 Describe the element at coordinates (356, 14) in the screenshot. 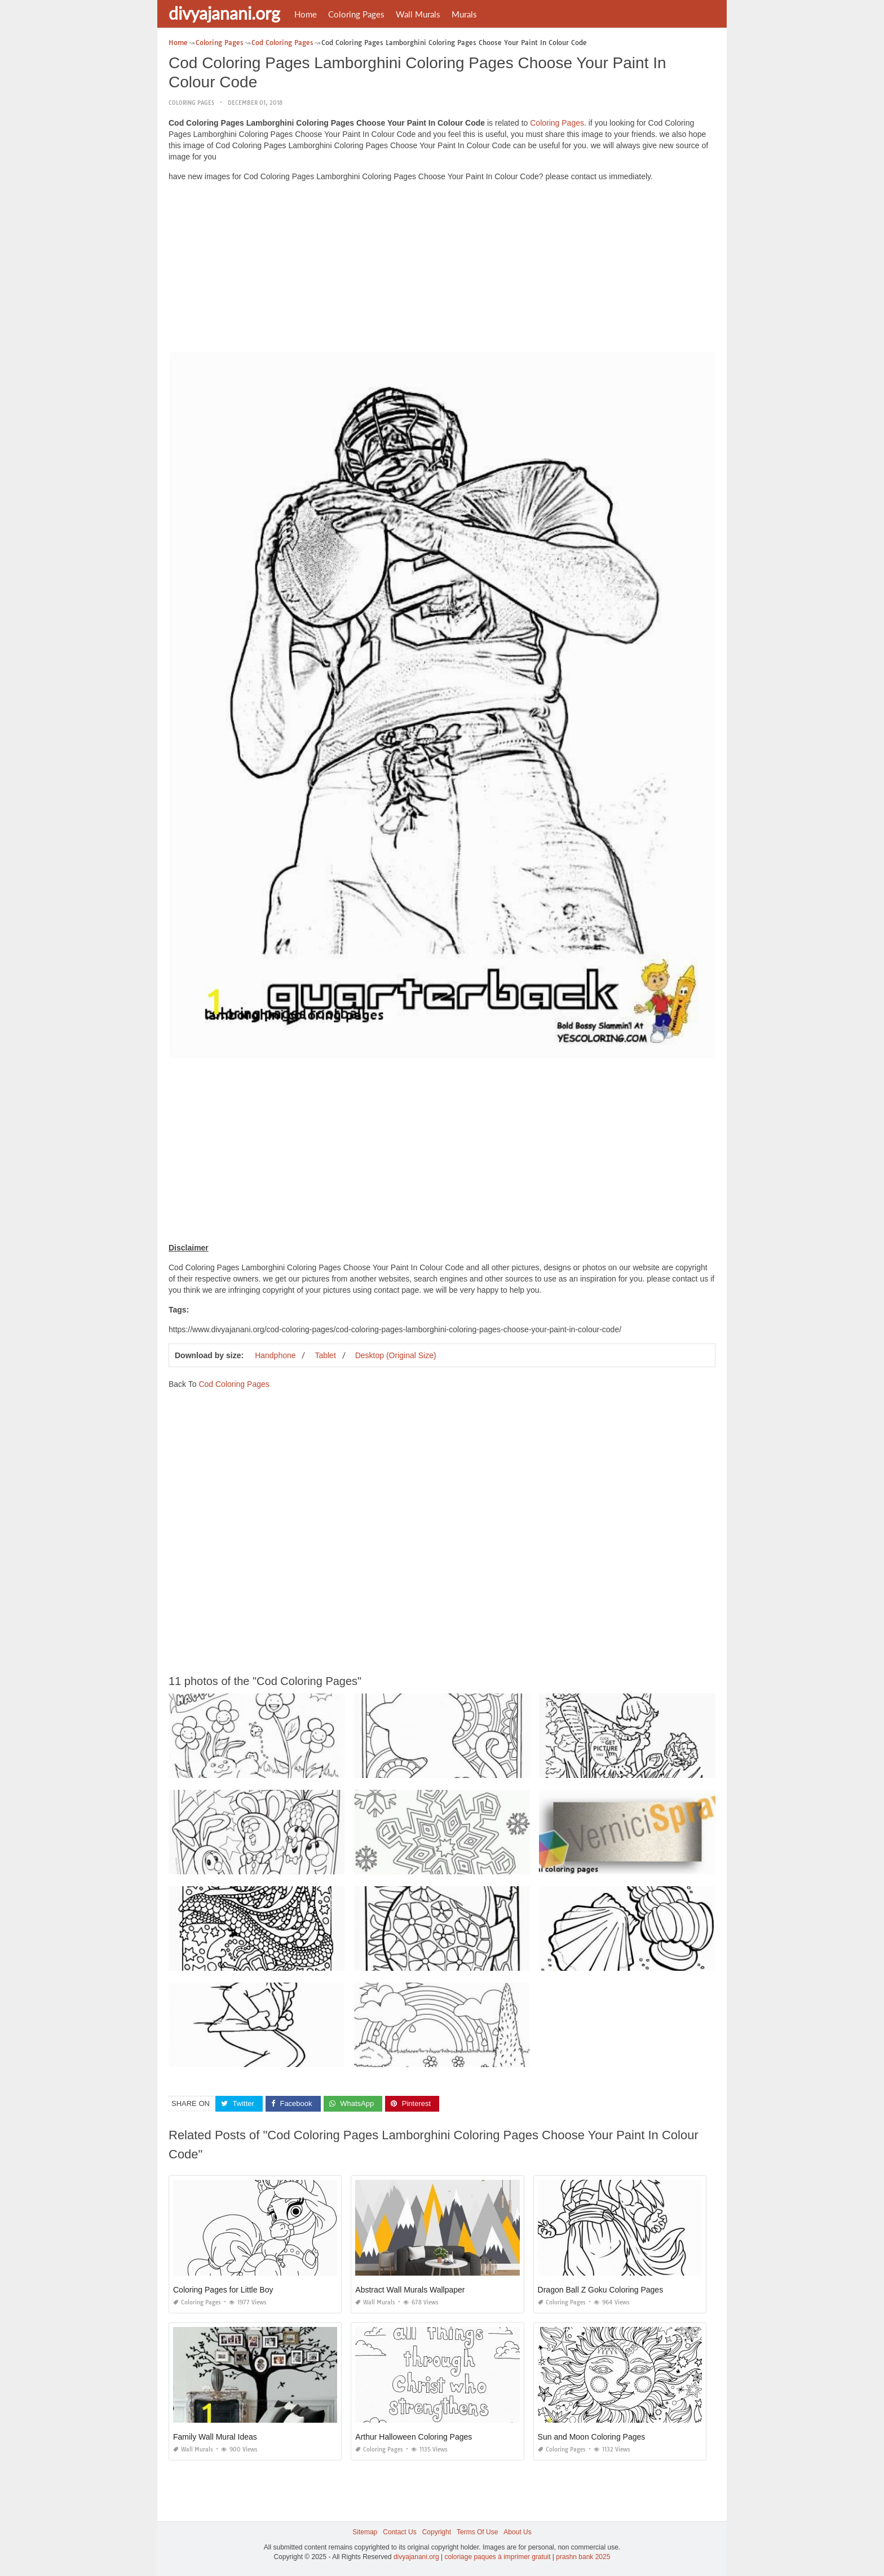

I see `Coloring Pages` at that location.